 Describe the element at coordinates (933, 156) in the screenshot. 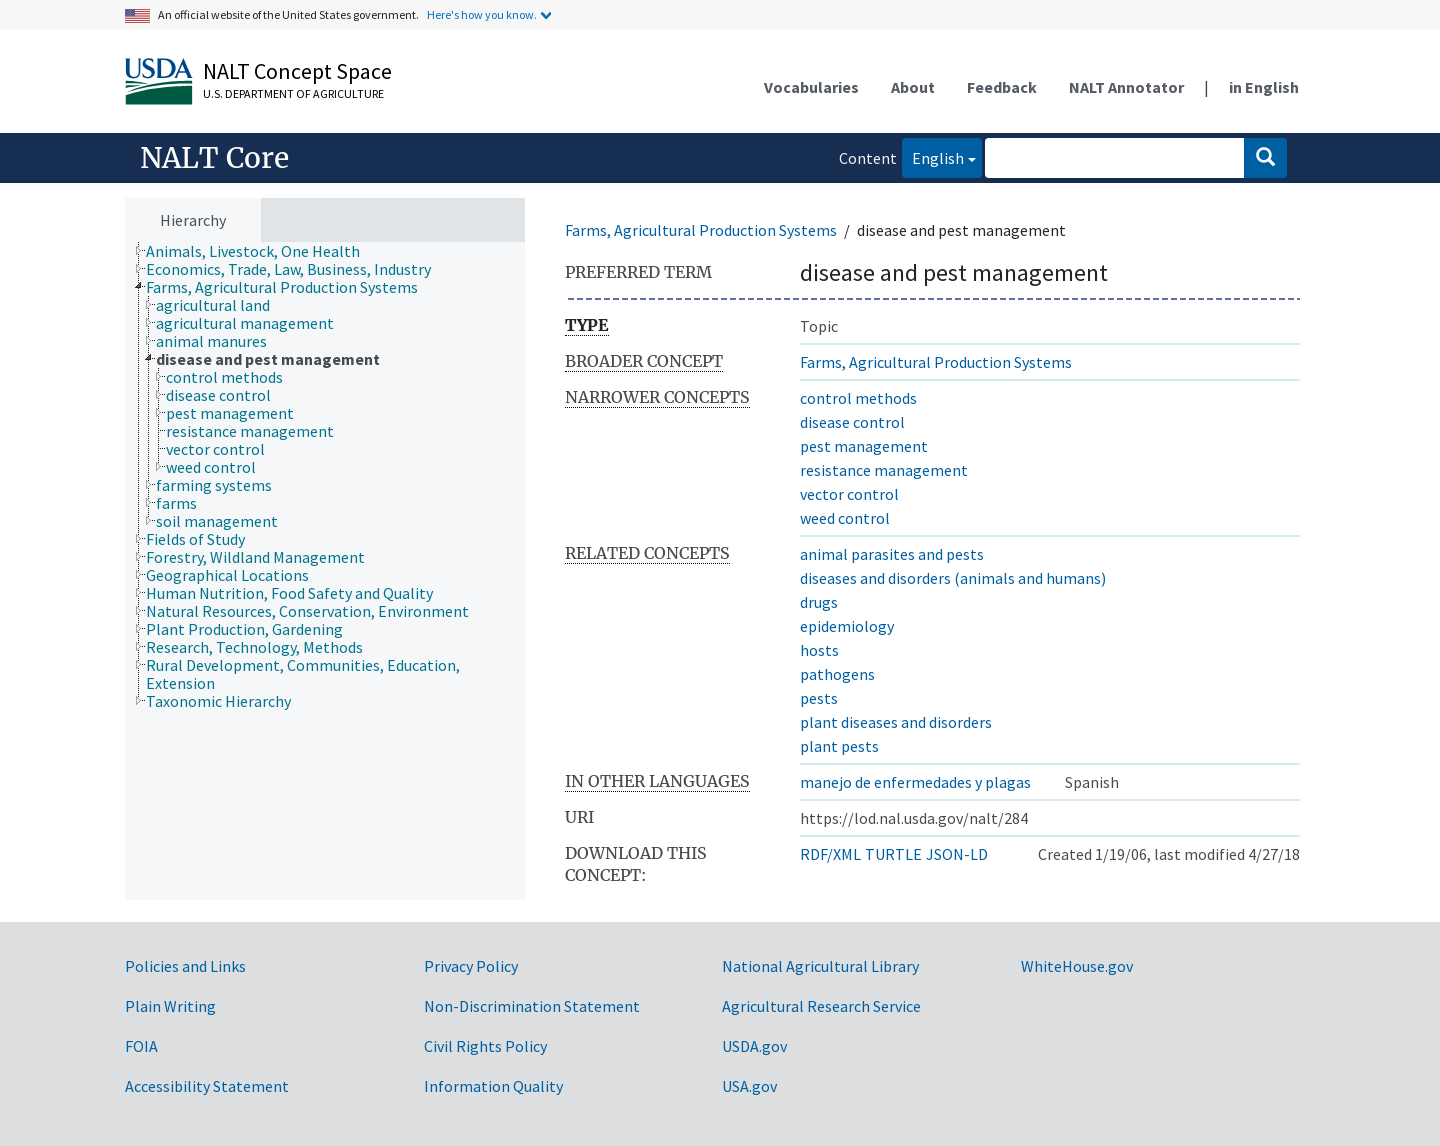

I see `English` at that location.